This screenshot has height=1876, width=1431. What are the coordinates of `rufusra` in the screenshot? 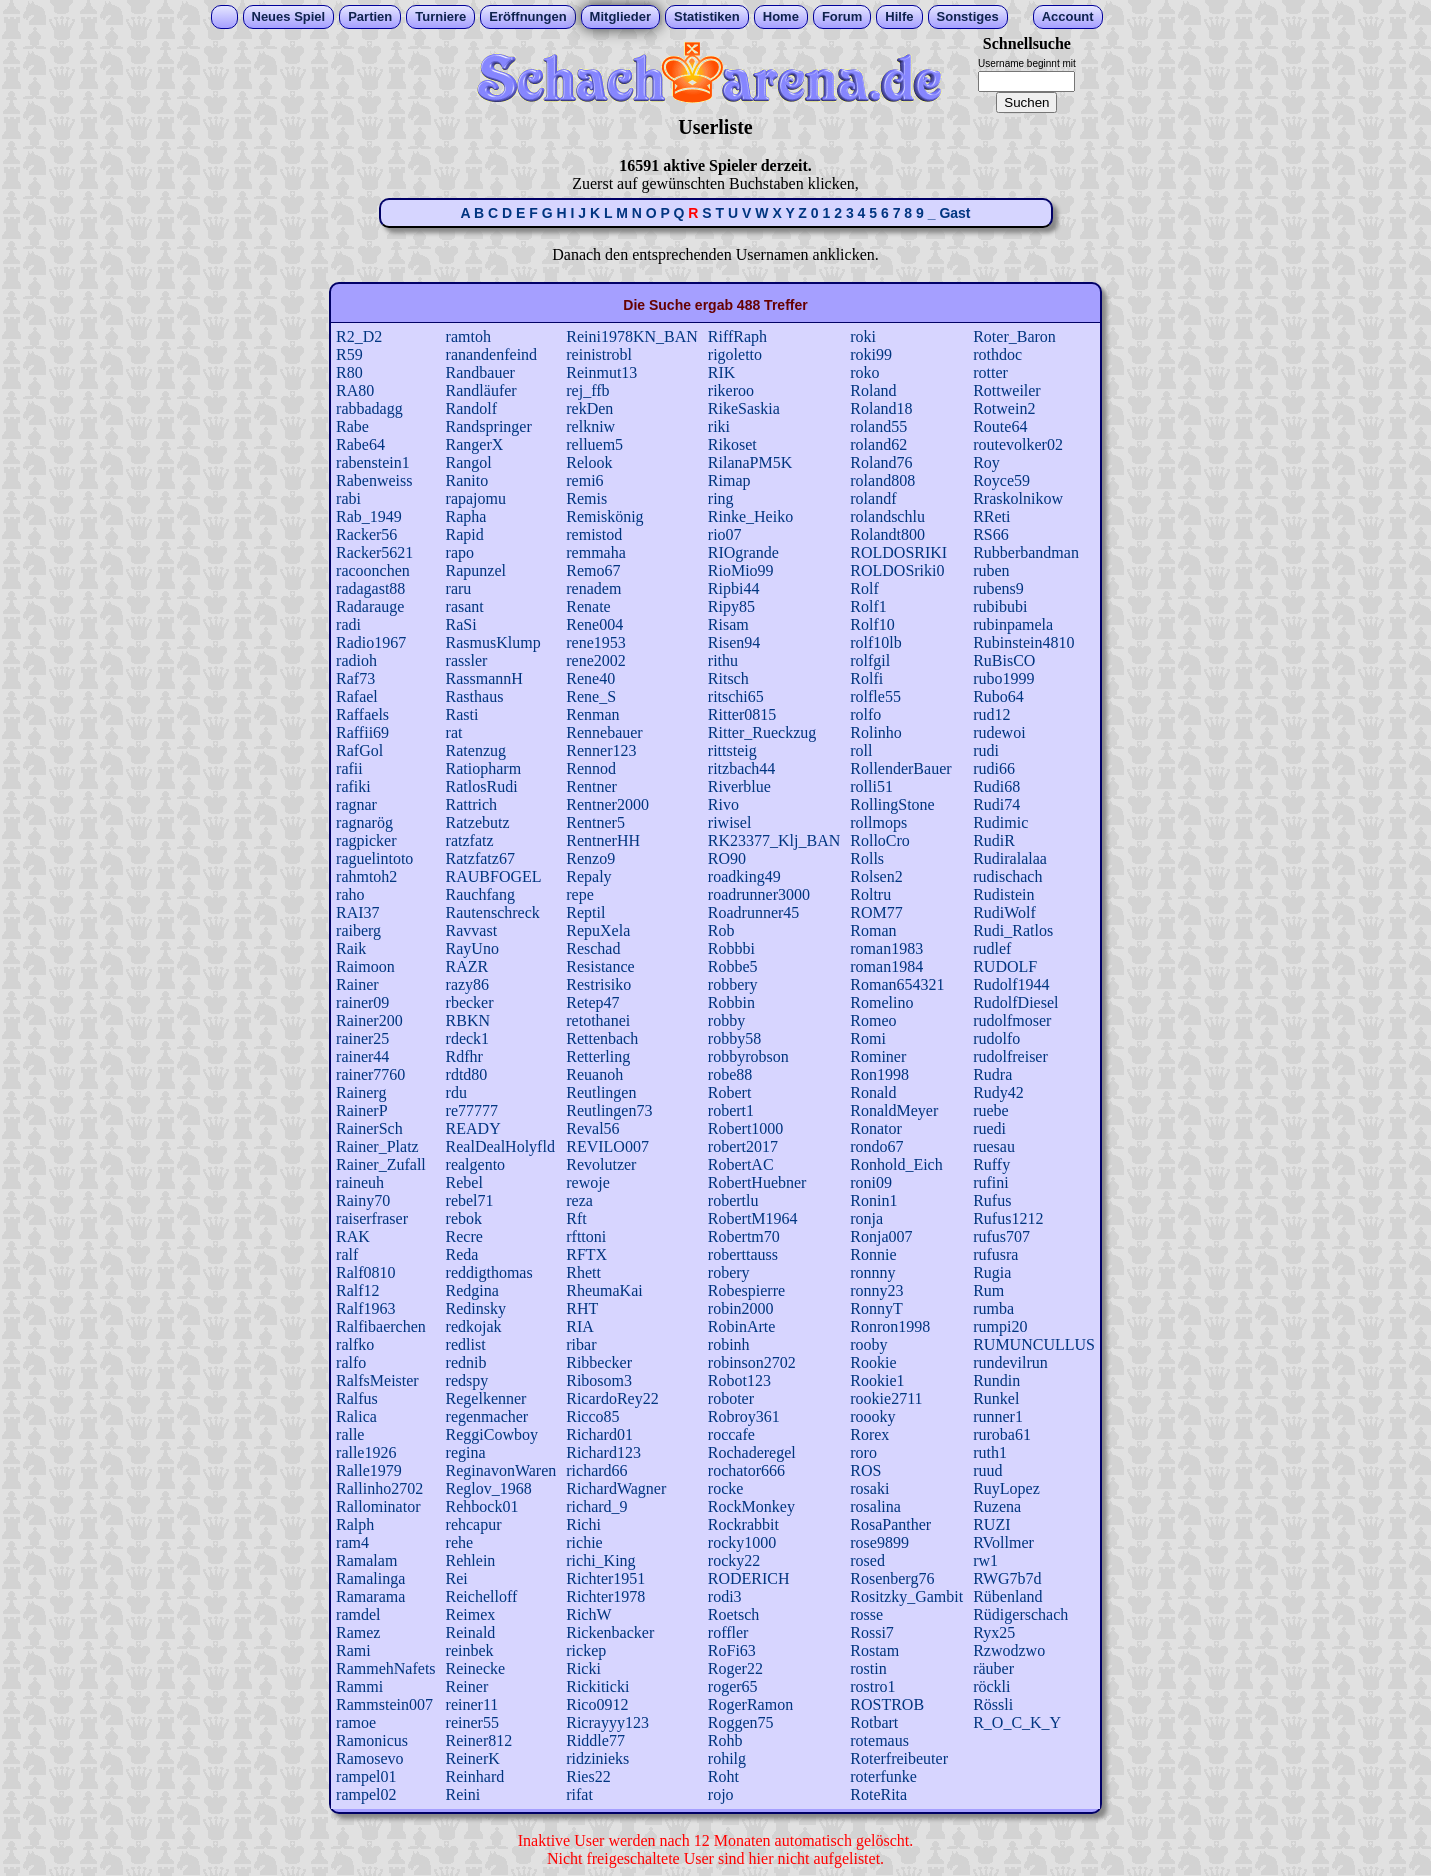 It's located at (995, 1254).